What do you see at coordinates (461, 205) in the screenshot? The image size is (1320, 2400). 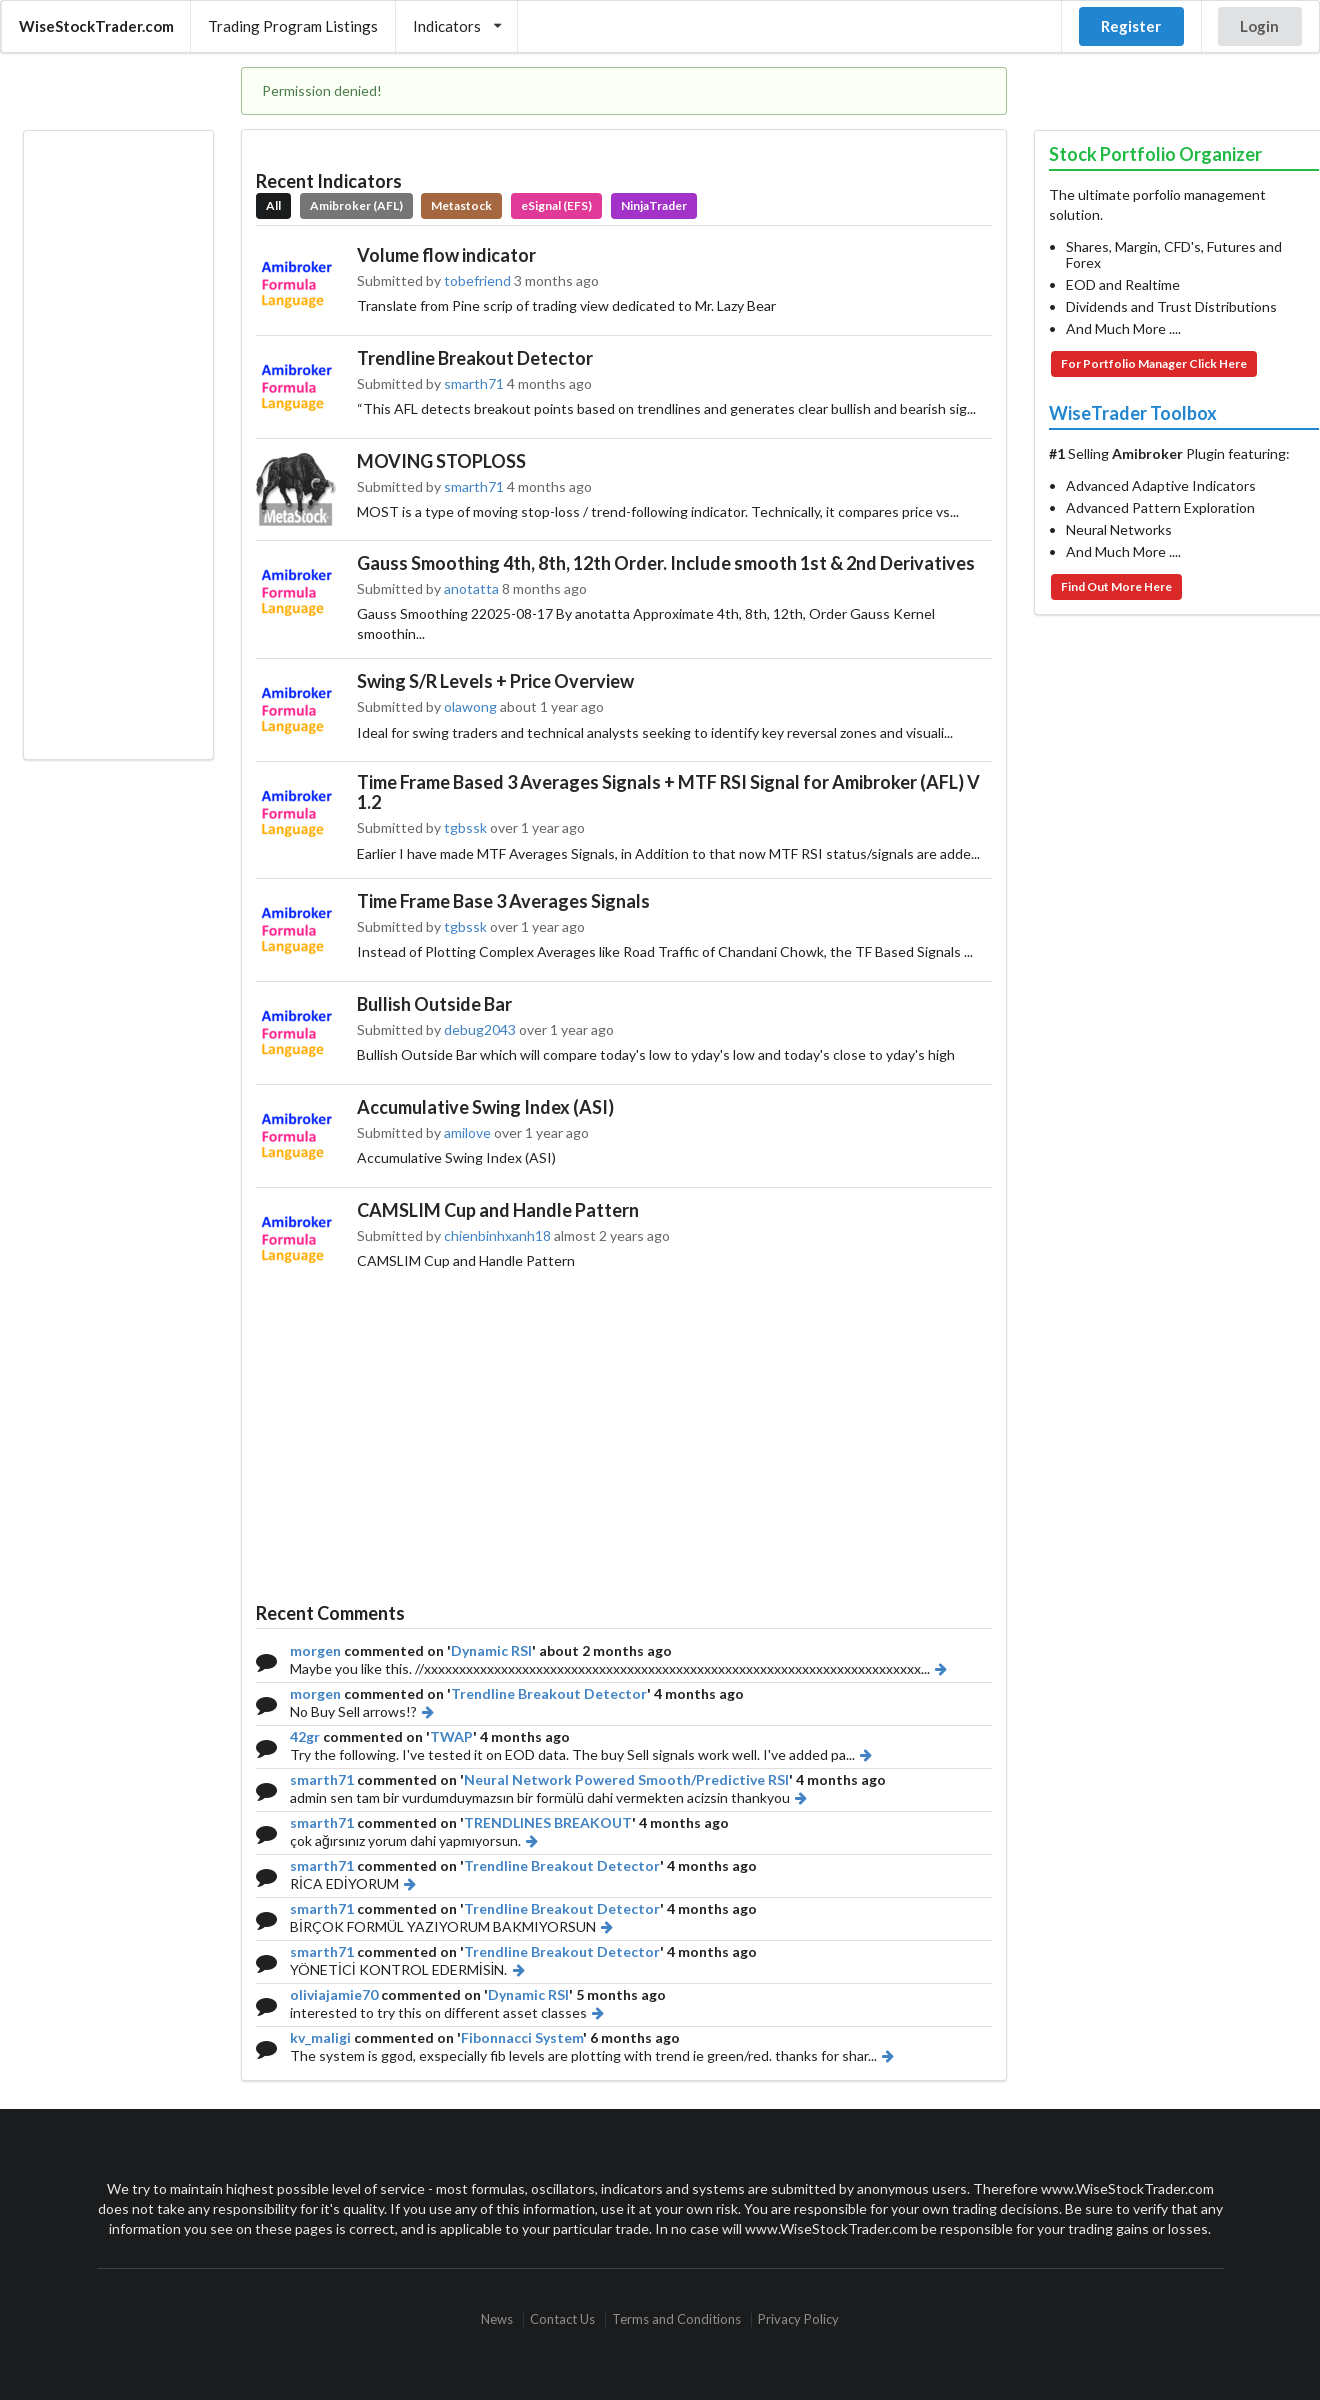 I see `Metastock` at bounding box center [461, 205].